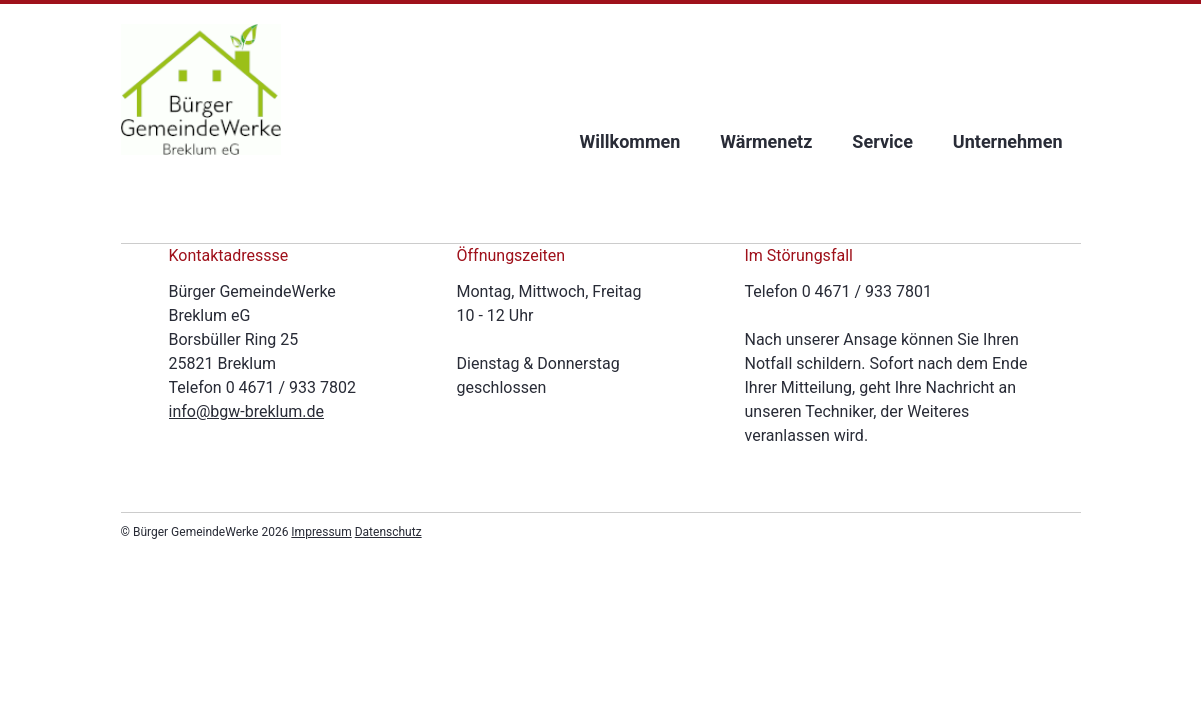 The height and width of the screenshot is (720, 1201). Describe the element at coordinates (247, 411) in the screenshot. I see `info@bgw-breklum.de` at that location.